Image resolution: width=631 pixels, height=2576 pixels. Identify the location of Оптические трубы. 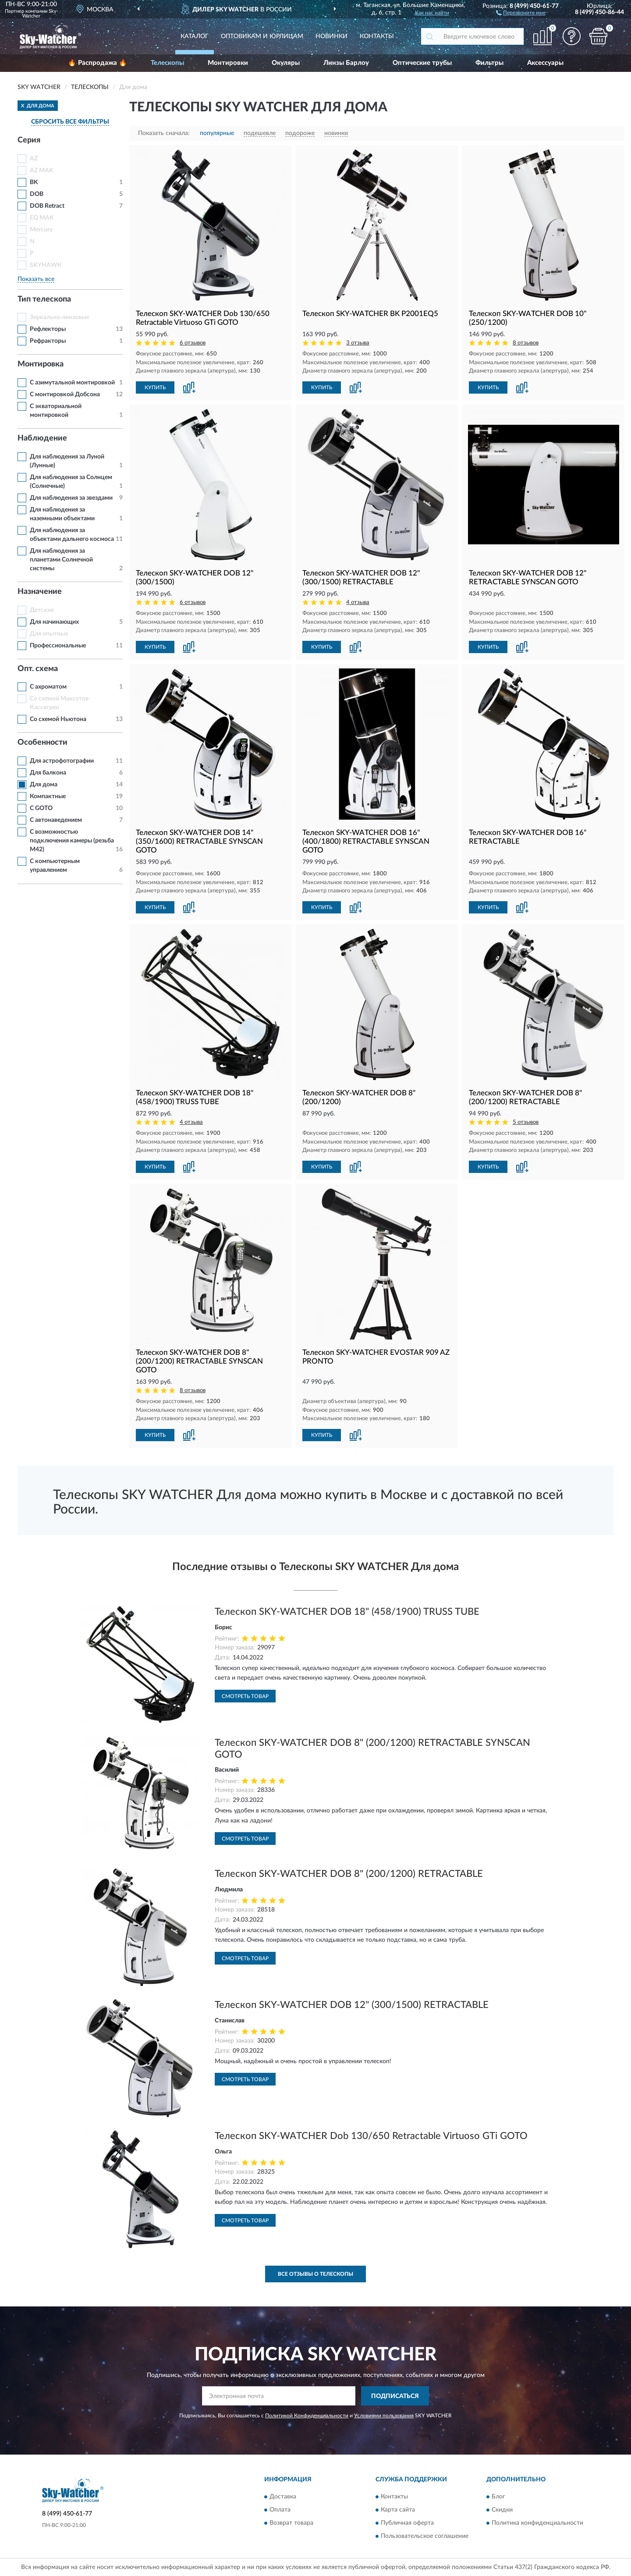
(422, 63).